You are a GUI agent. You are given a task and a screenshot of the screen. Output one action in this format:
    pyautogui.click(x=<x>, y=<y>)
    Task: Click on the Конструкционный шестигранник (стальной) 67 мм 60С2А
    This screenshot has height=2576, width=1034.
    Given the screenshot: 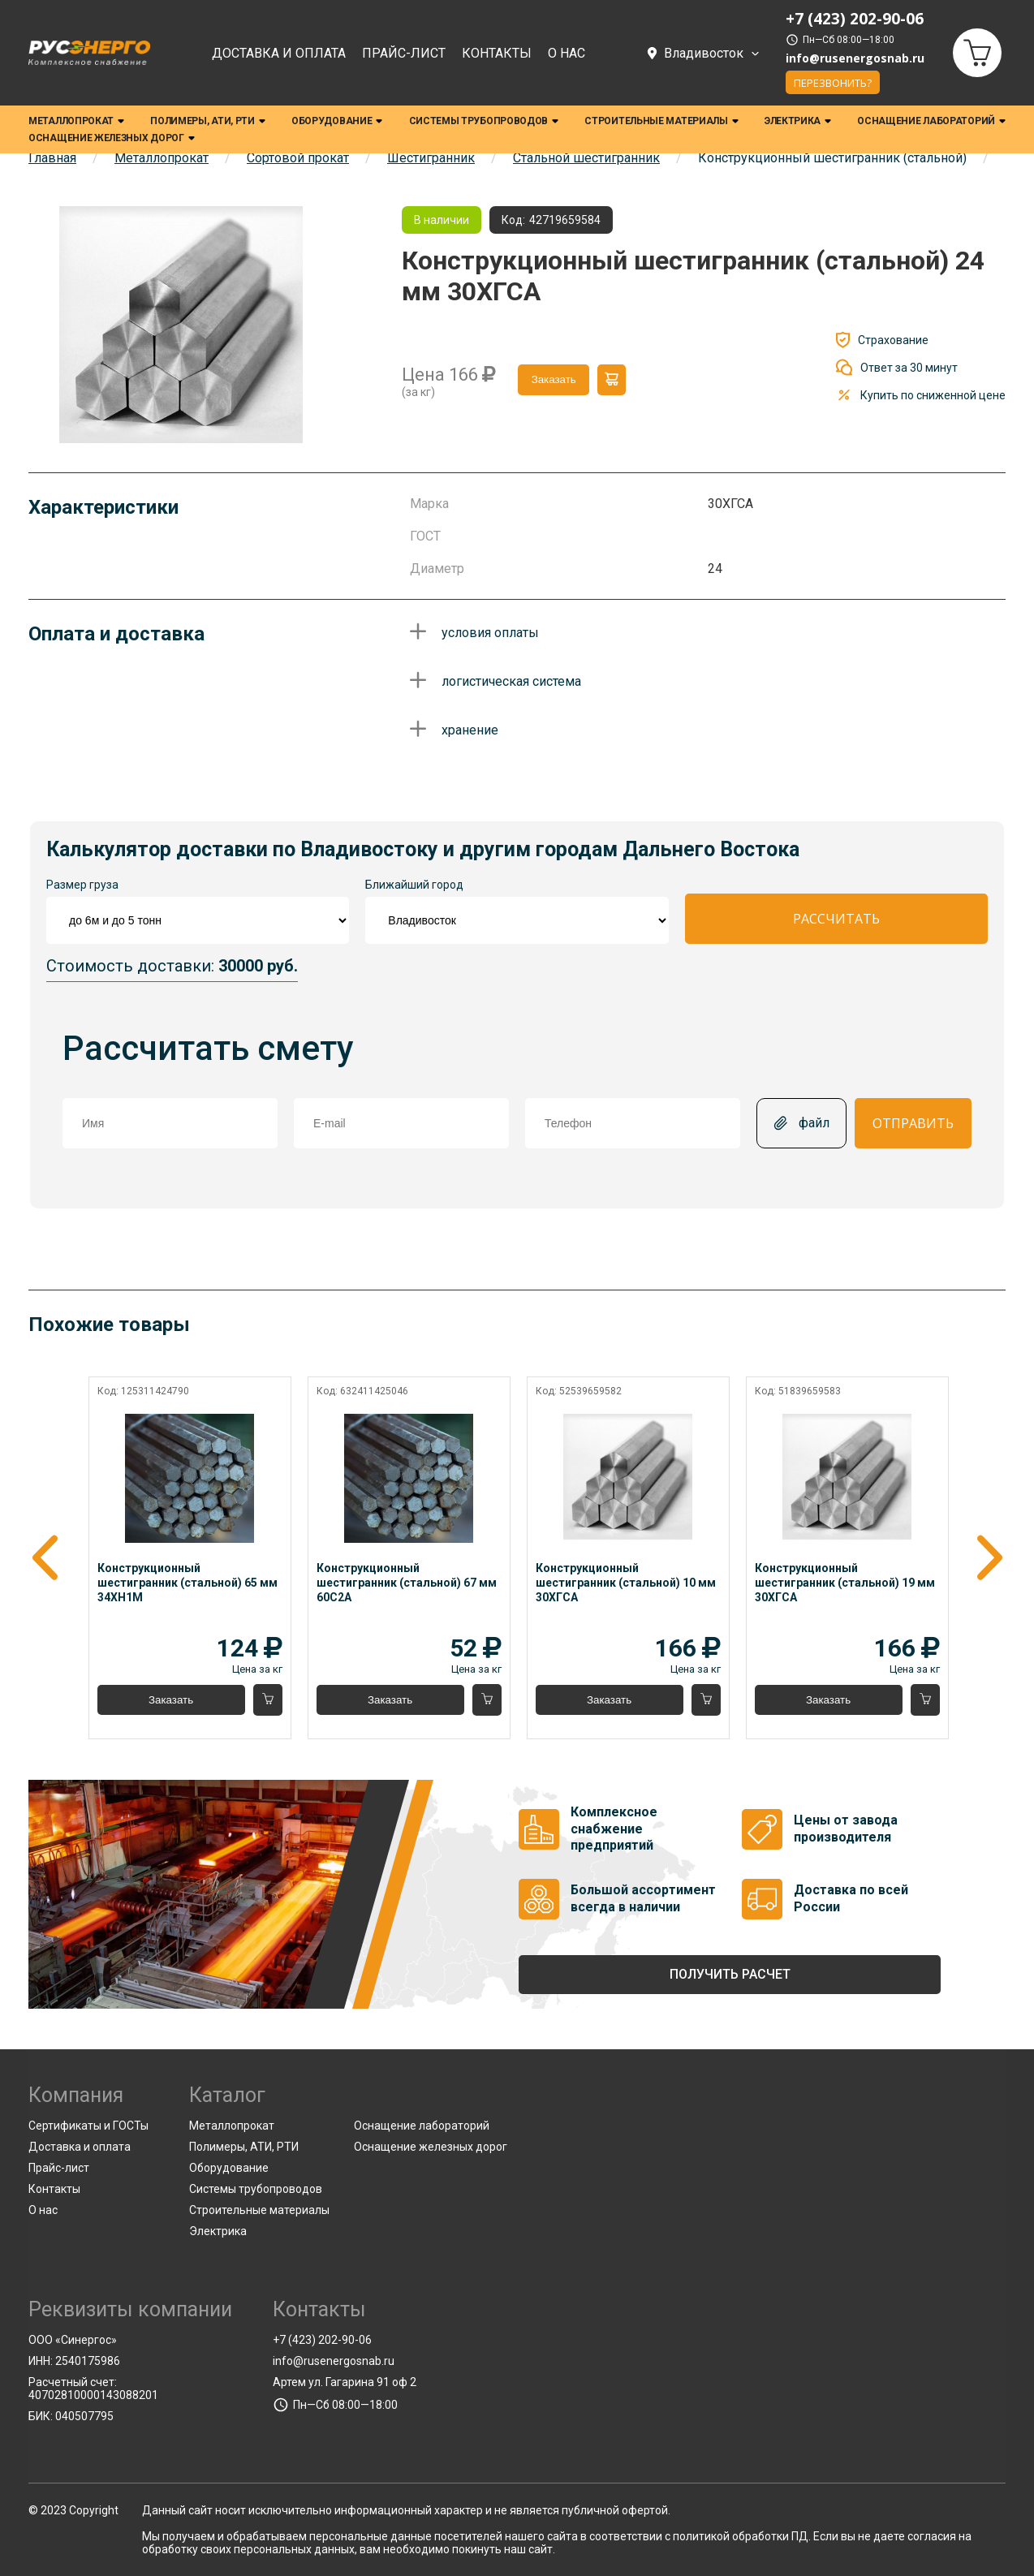 What is the action you would take?
    pyautogui.click(x=407, y=1583)
    